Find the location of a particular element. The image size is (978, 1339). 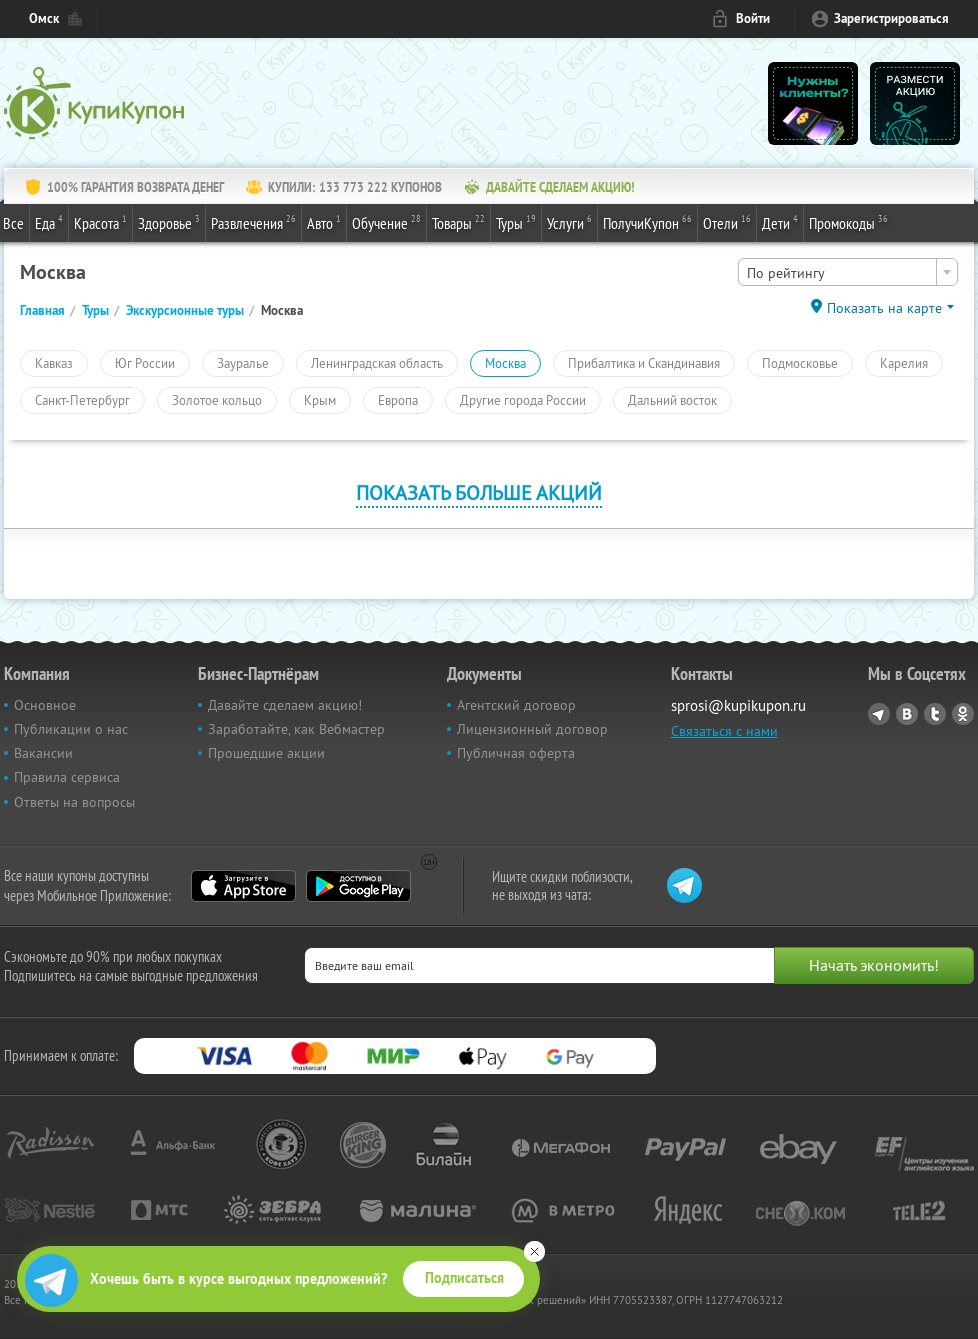

Авто is located at coordinates (324, 222).